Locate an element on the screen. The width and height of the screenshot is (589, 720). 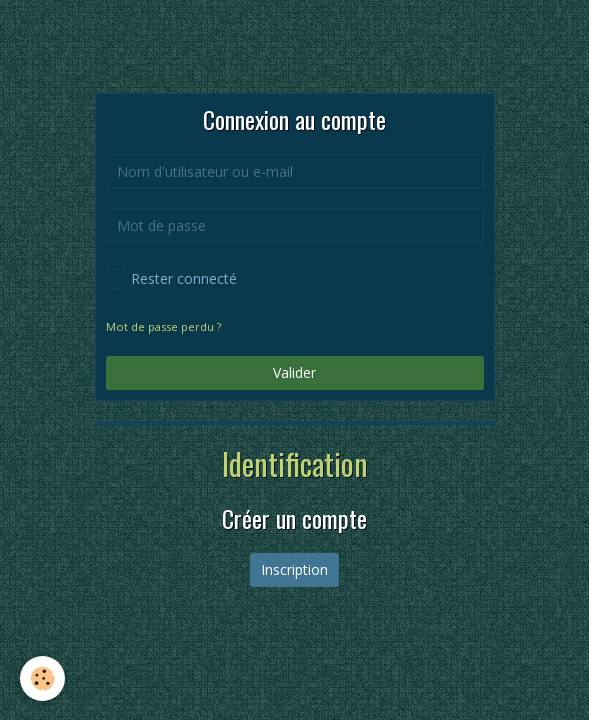
Rester connecté is located at coordinates (171, 279).